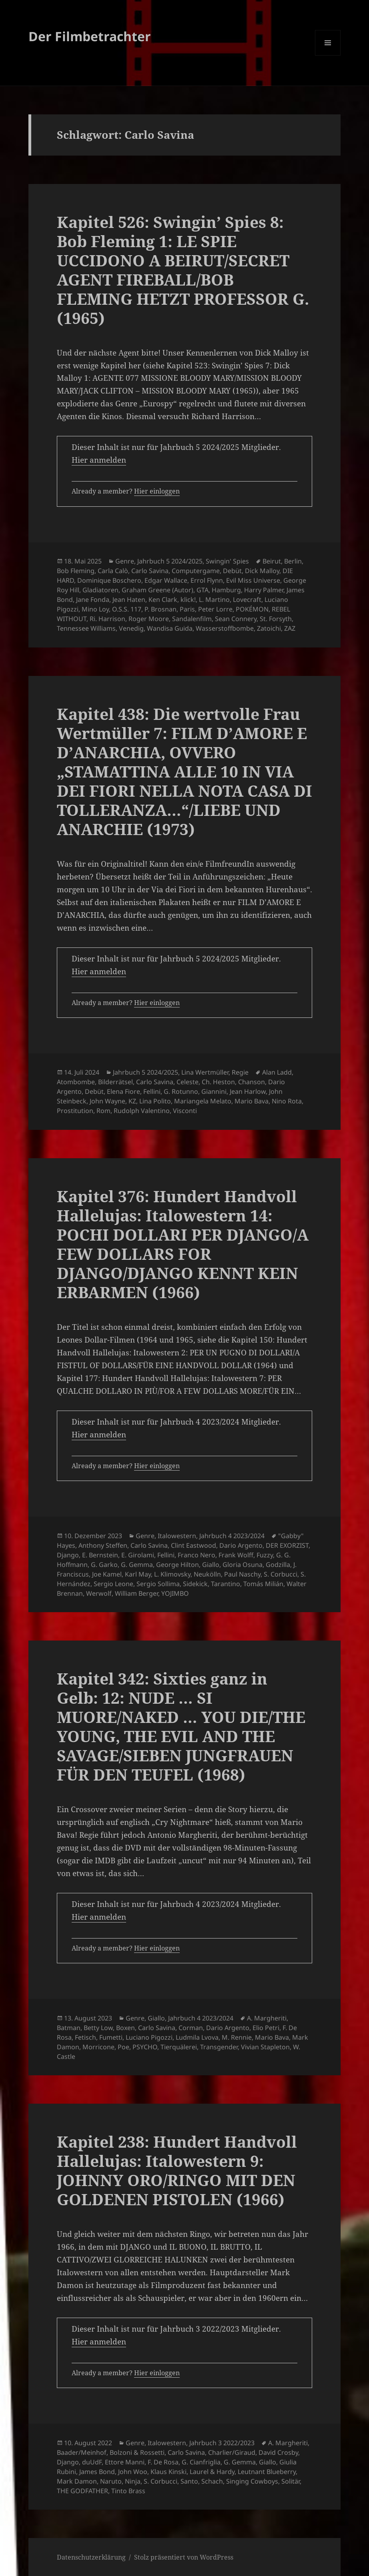 Image resolution: width=369 pixels, height=2576 pixels. Describe the element at coordinates (98, 2027) in the screenshot. I see `Betty Low` at that location.